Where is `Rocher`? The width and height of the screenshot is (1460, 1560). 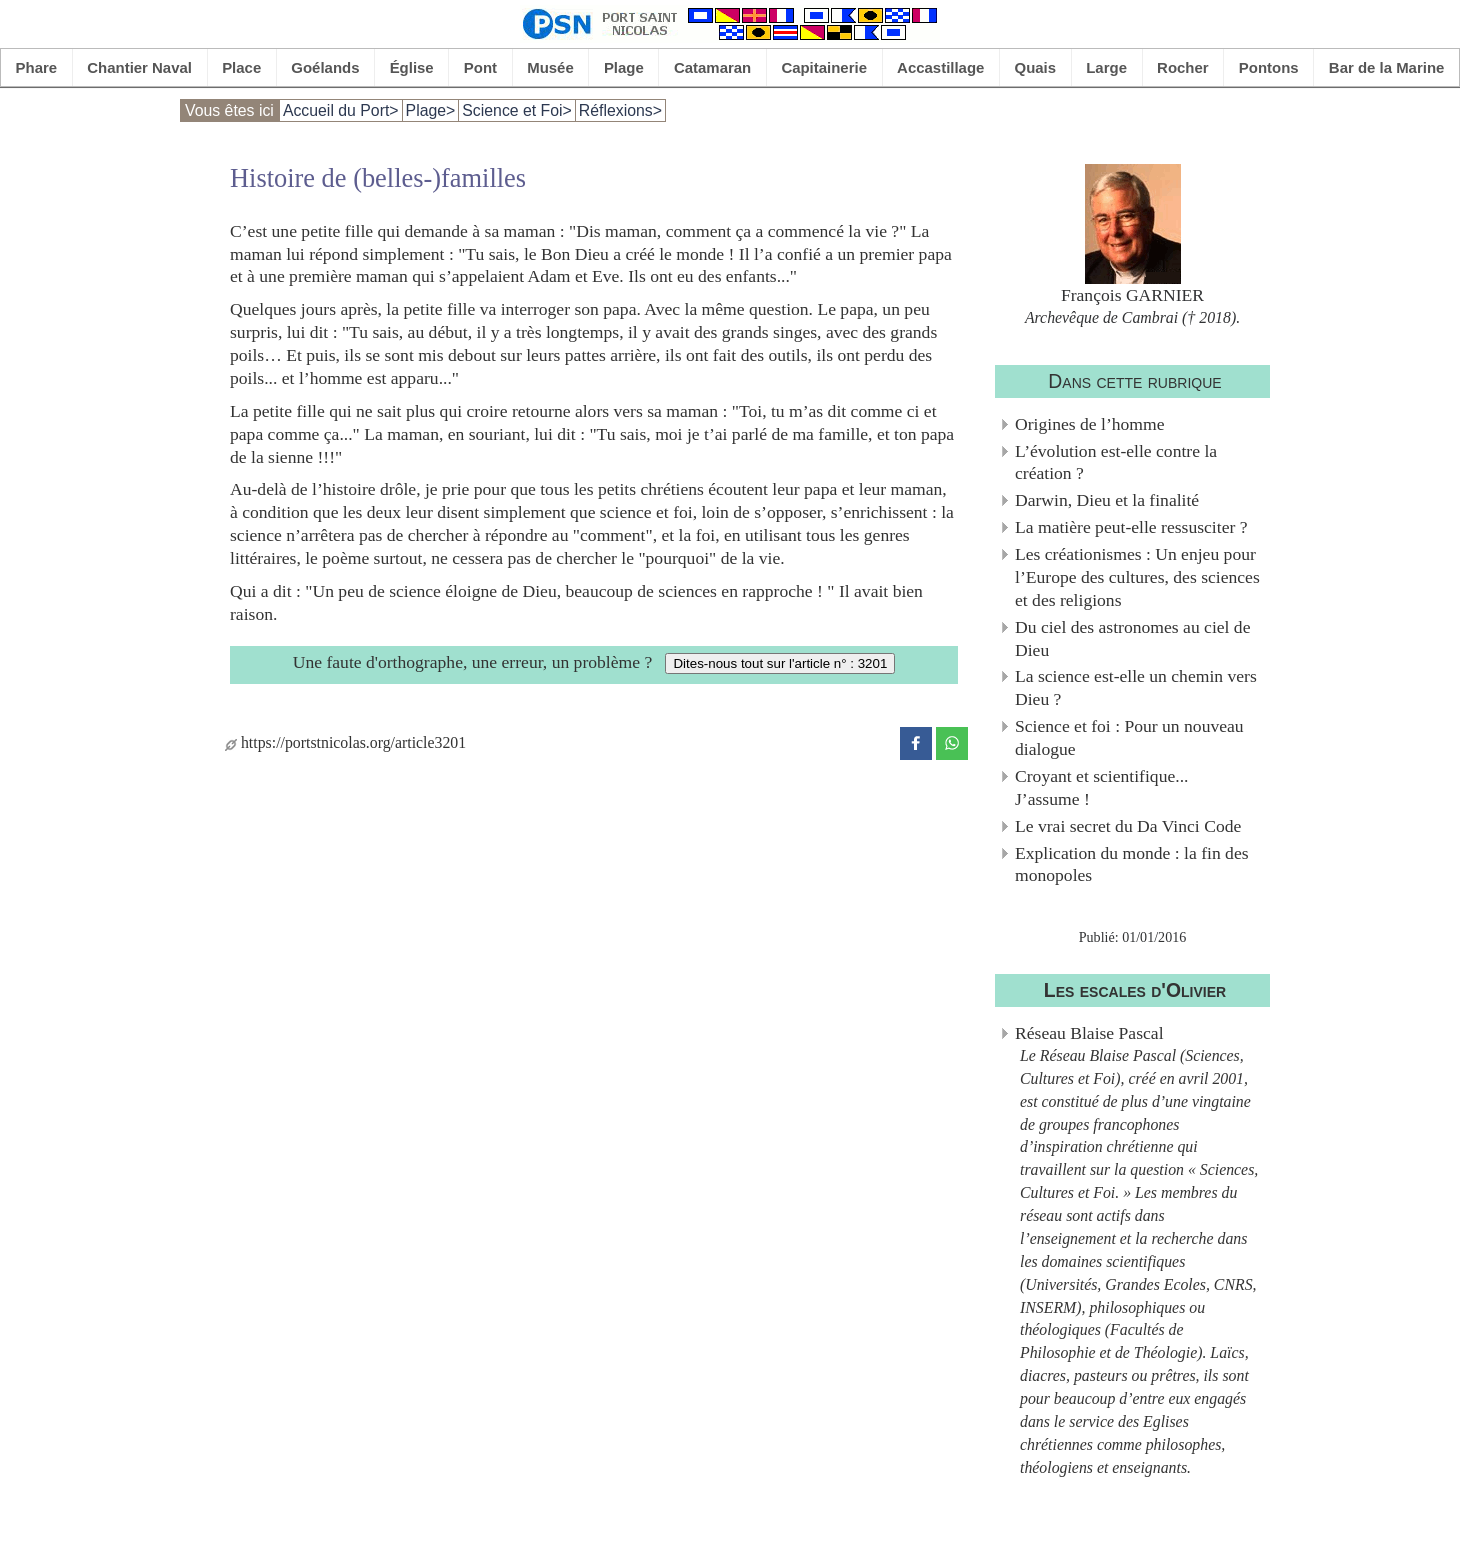
Rocher is located at coordinates (1183, 67).